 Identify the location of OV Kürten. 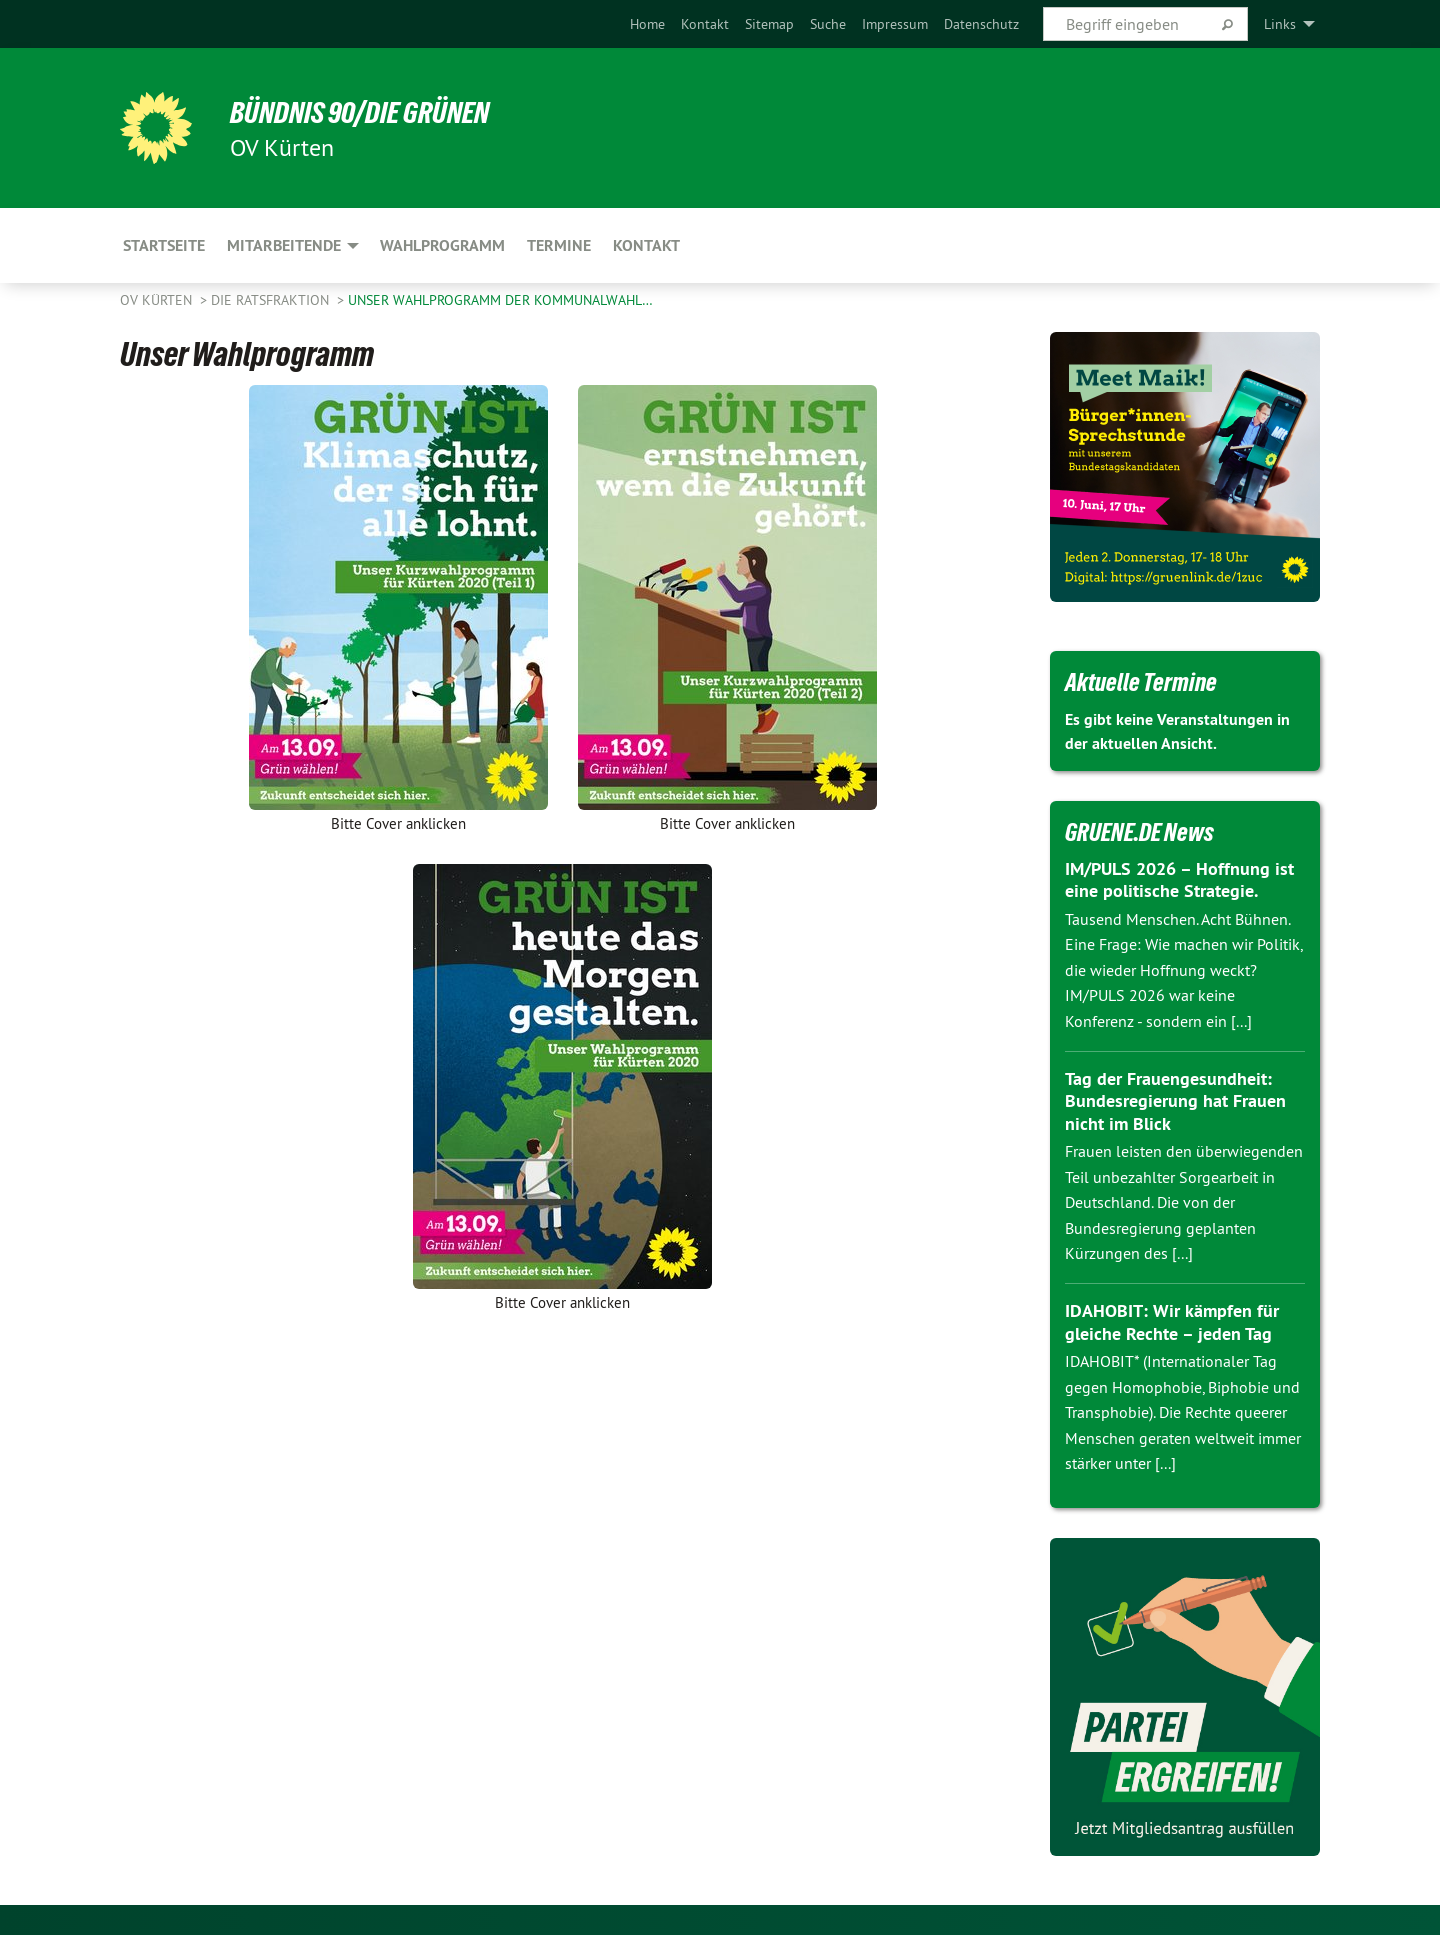
(158, 300).